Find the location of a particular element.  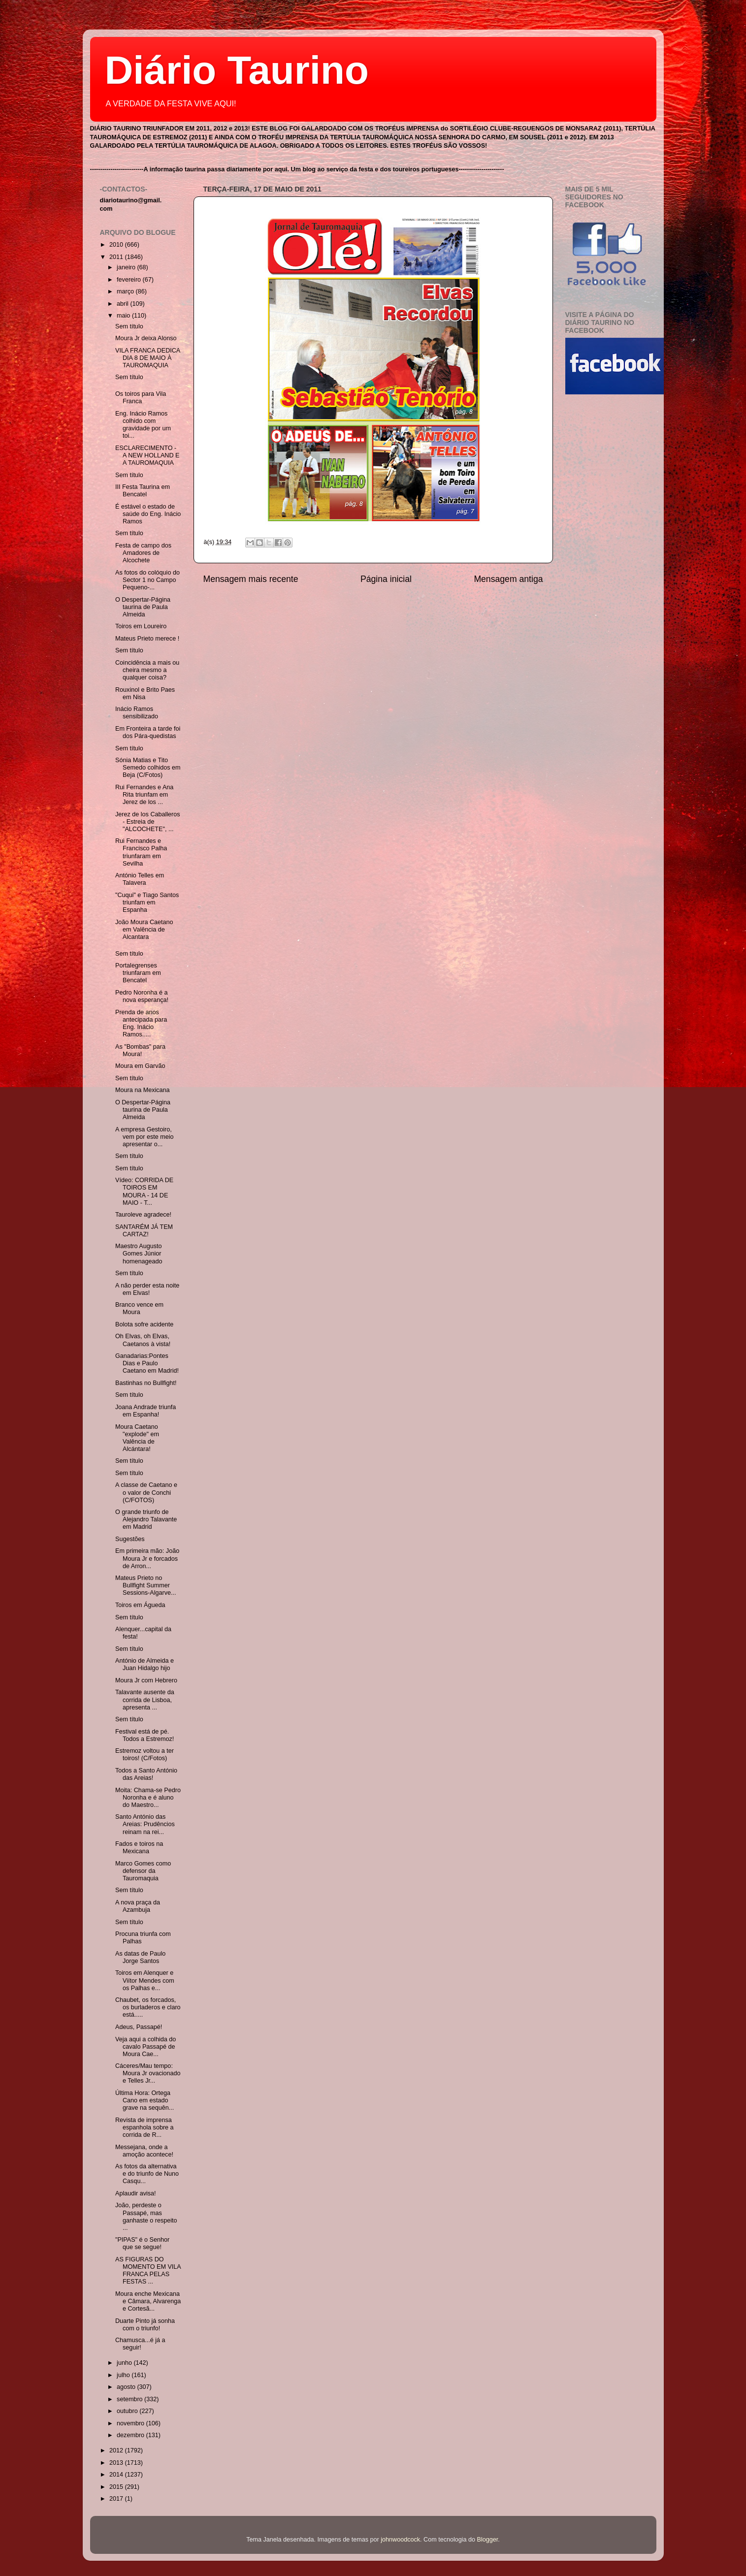

Em primeira mão: João Moura Jr e forcados de Arron... is located at coordinates (147, 1558).